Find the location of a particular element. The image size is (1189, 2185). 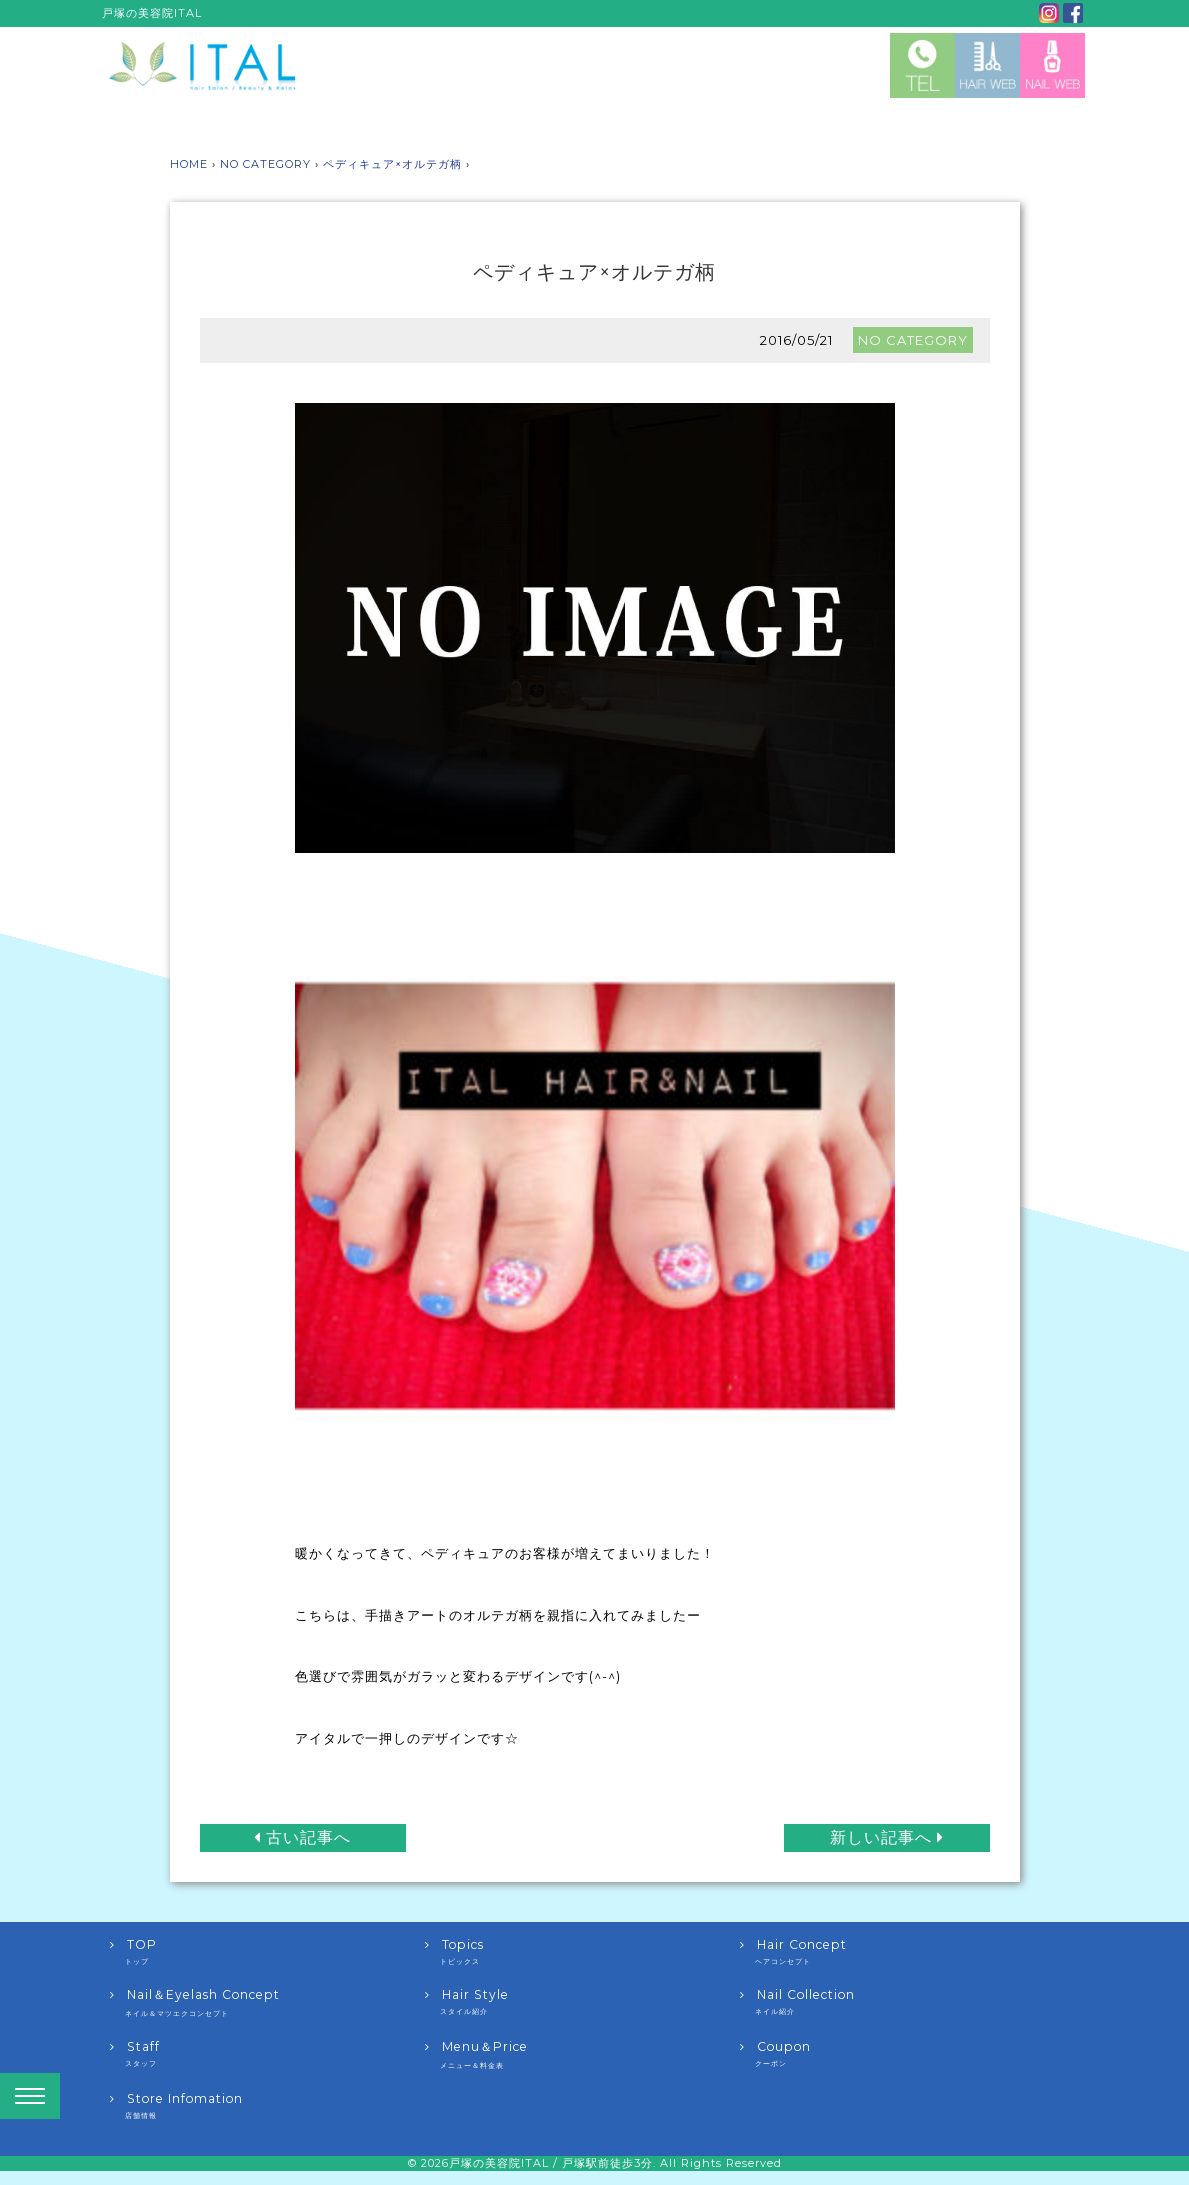

Nail Collection is located at coordinates (897, 2002).